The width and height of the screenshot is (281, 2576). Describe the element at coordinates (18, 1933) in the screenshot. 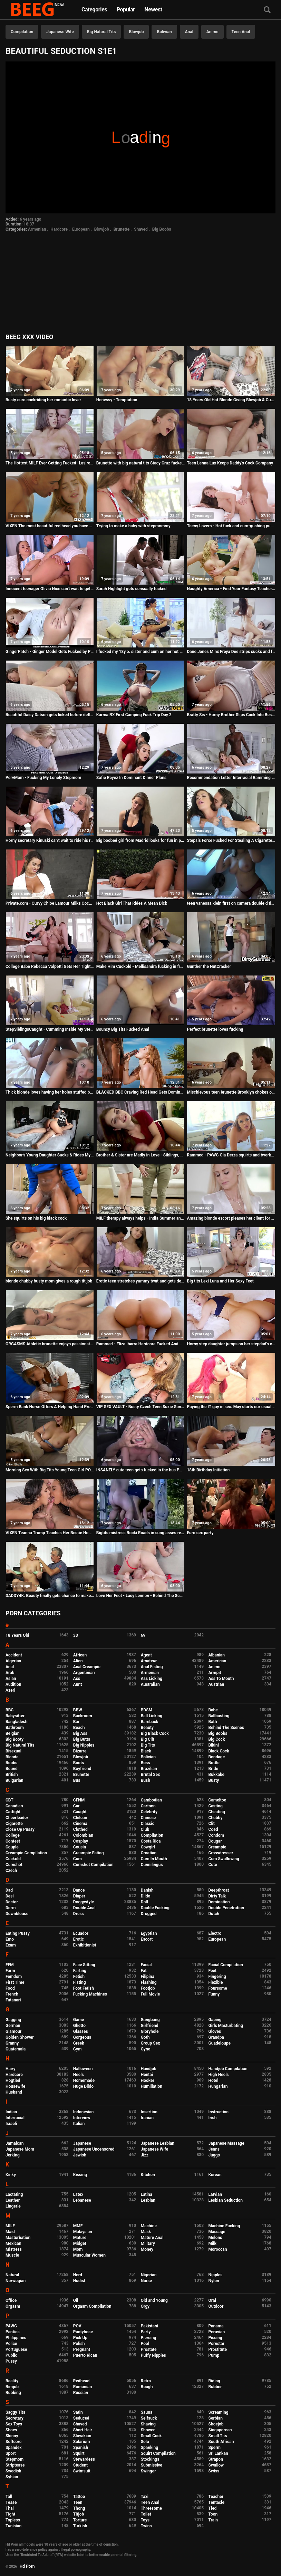

I see `Eating Pussy` at that location.